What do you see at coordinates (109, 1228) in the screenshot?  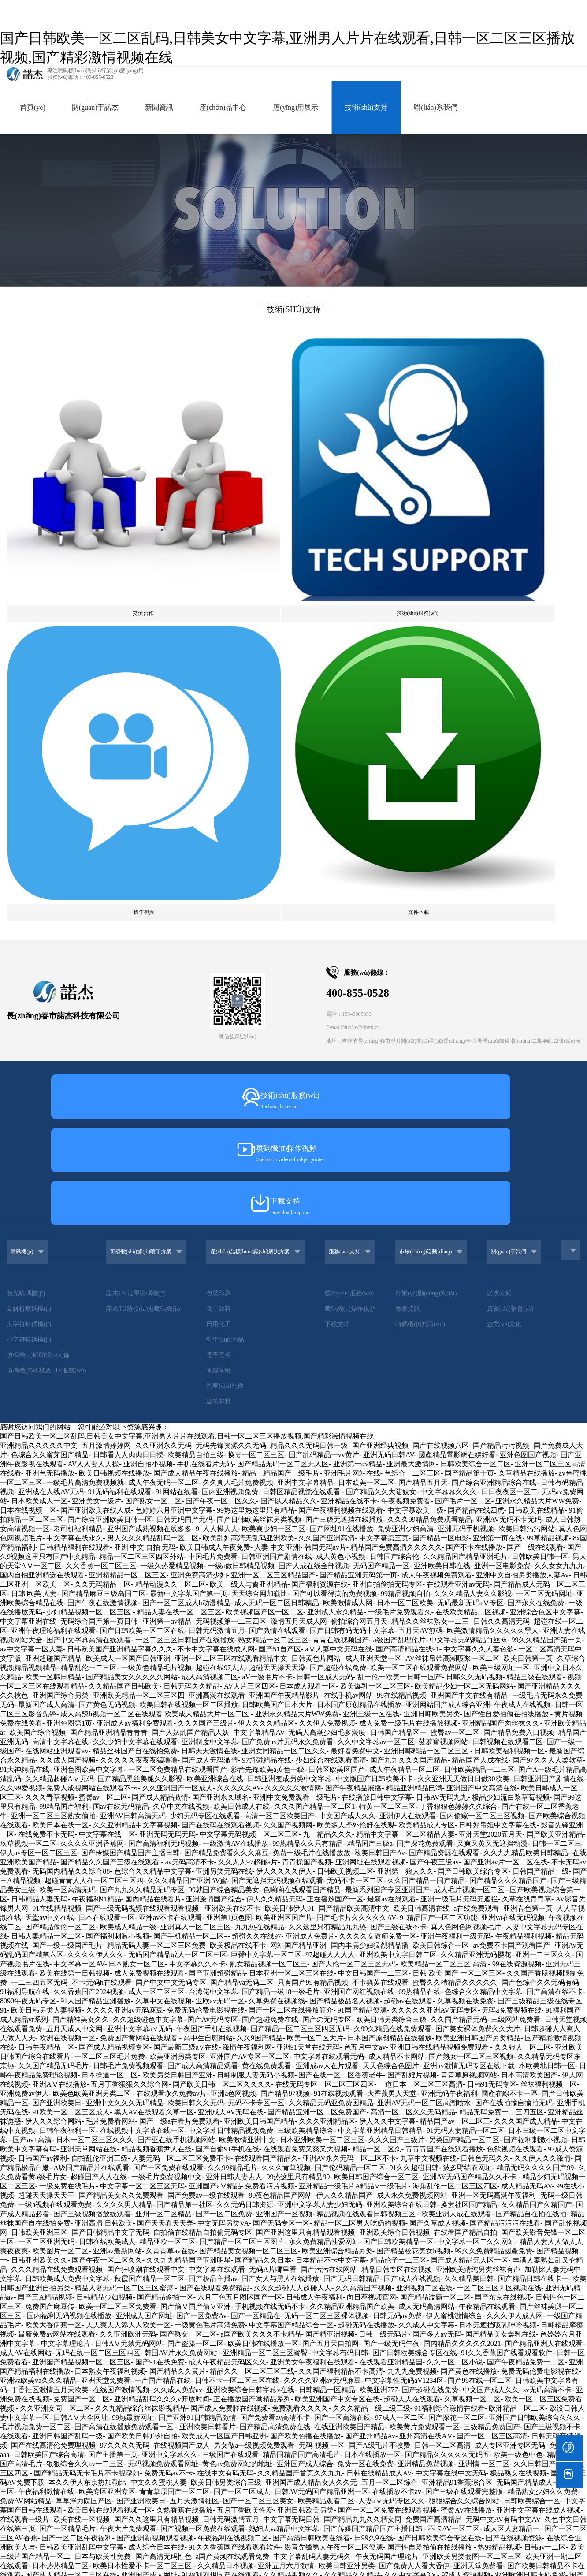 I see `国产精品亚洲精品青青青` at bounding box center [109, 1228].